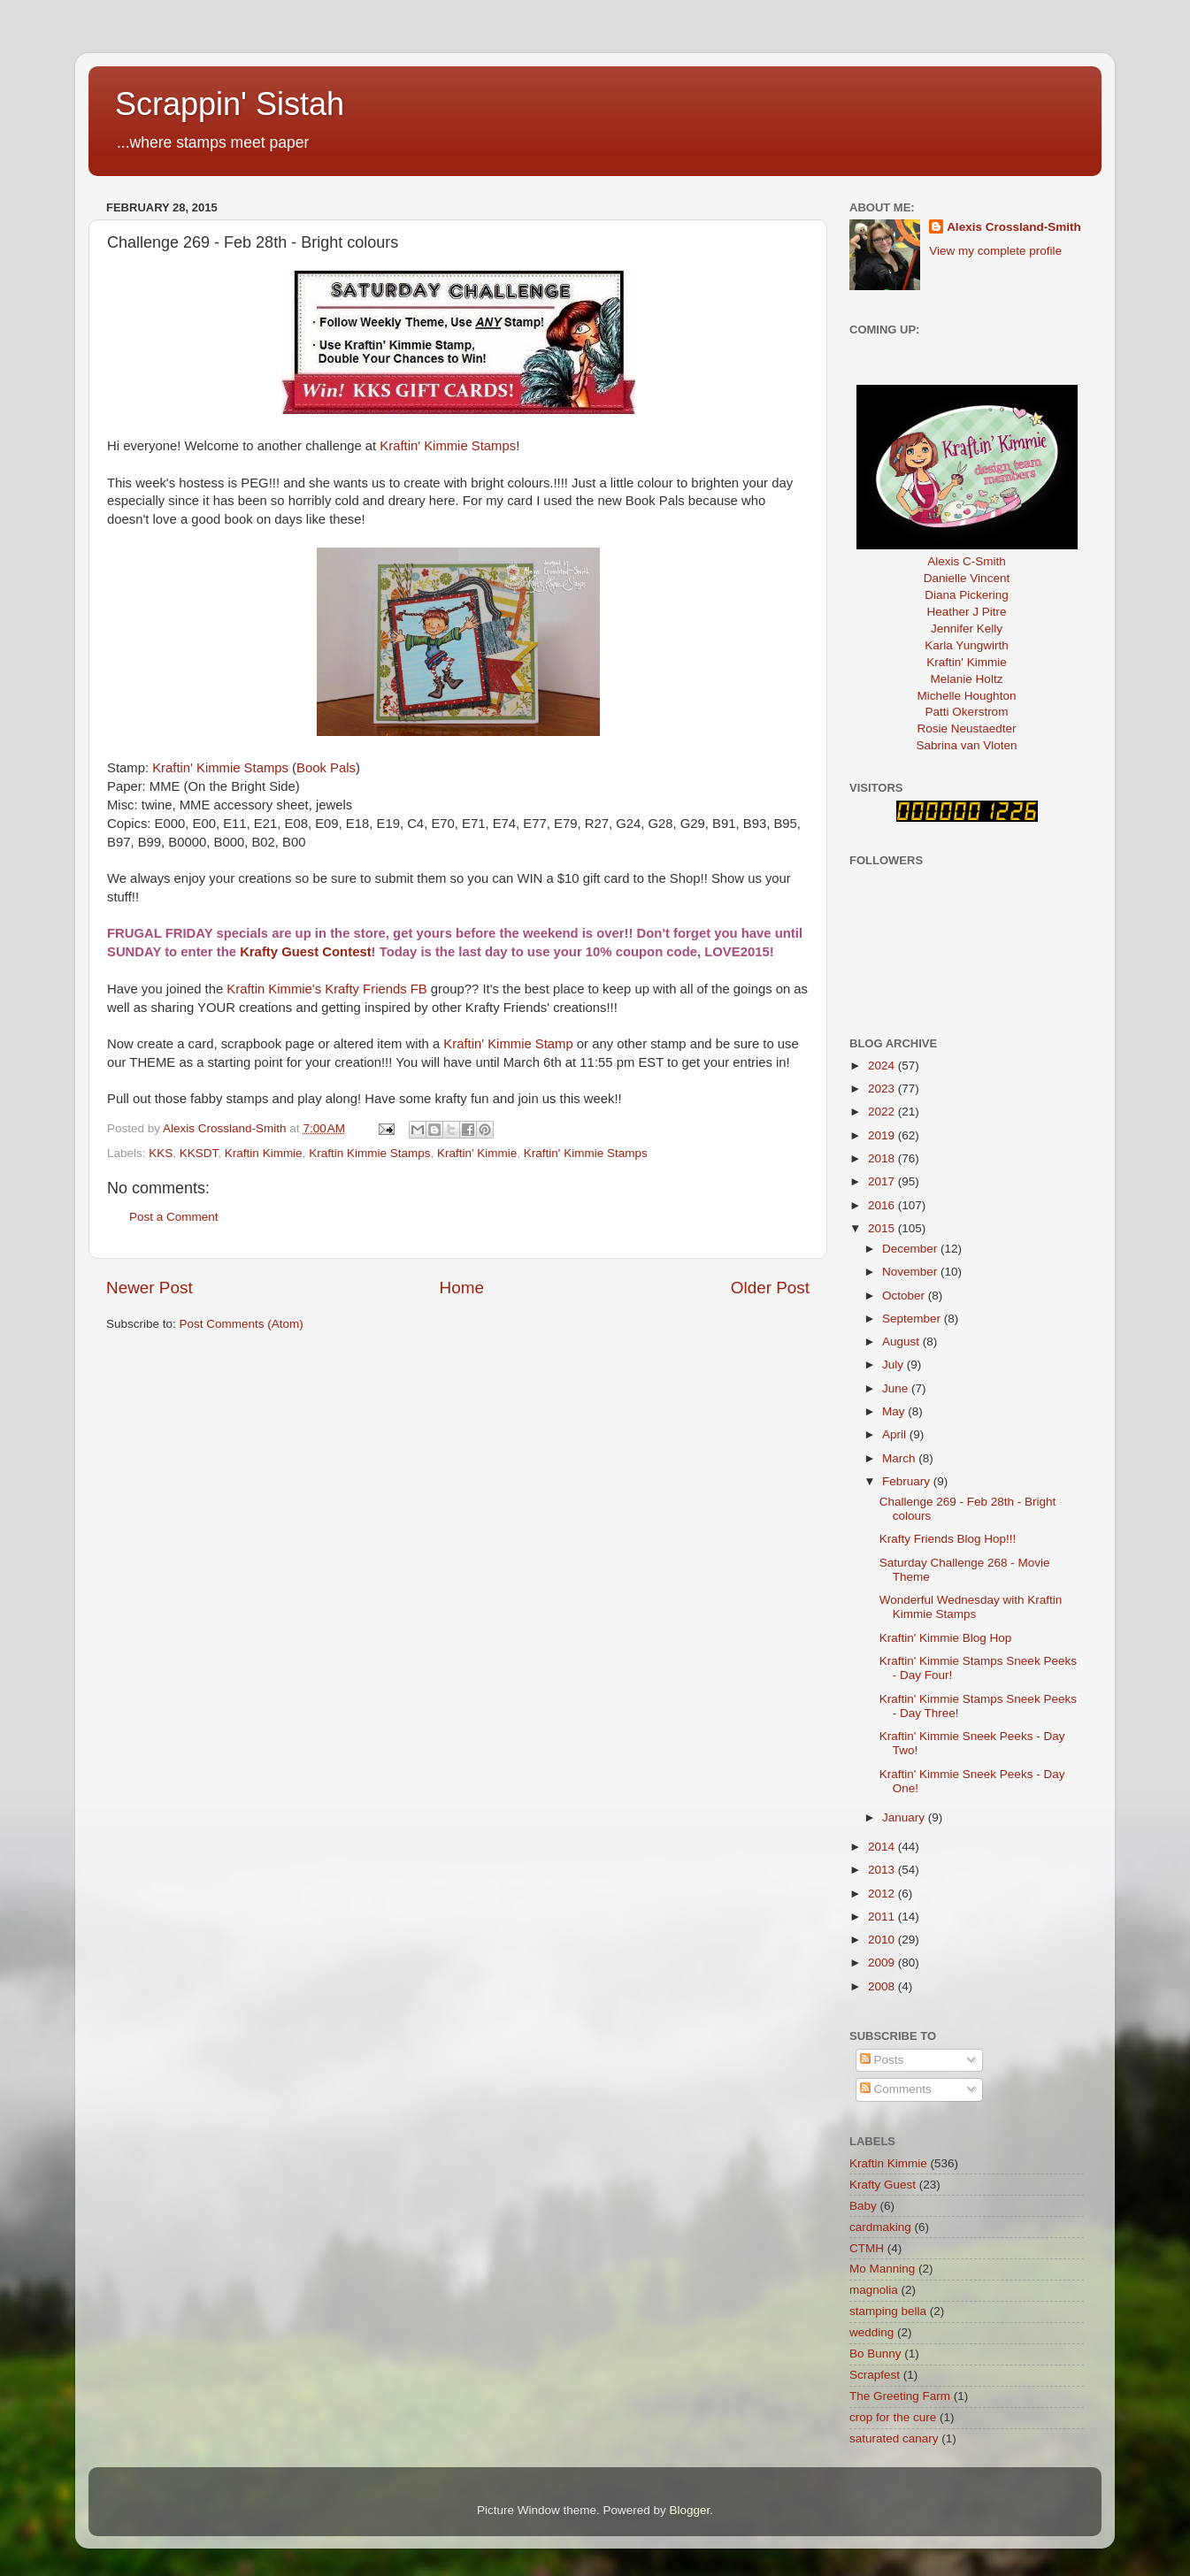 The width and height of the screenshot is (1190, 2576). I want to click on Diana Pickering, so click(967, 595).